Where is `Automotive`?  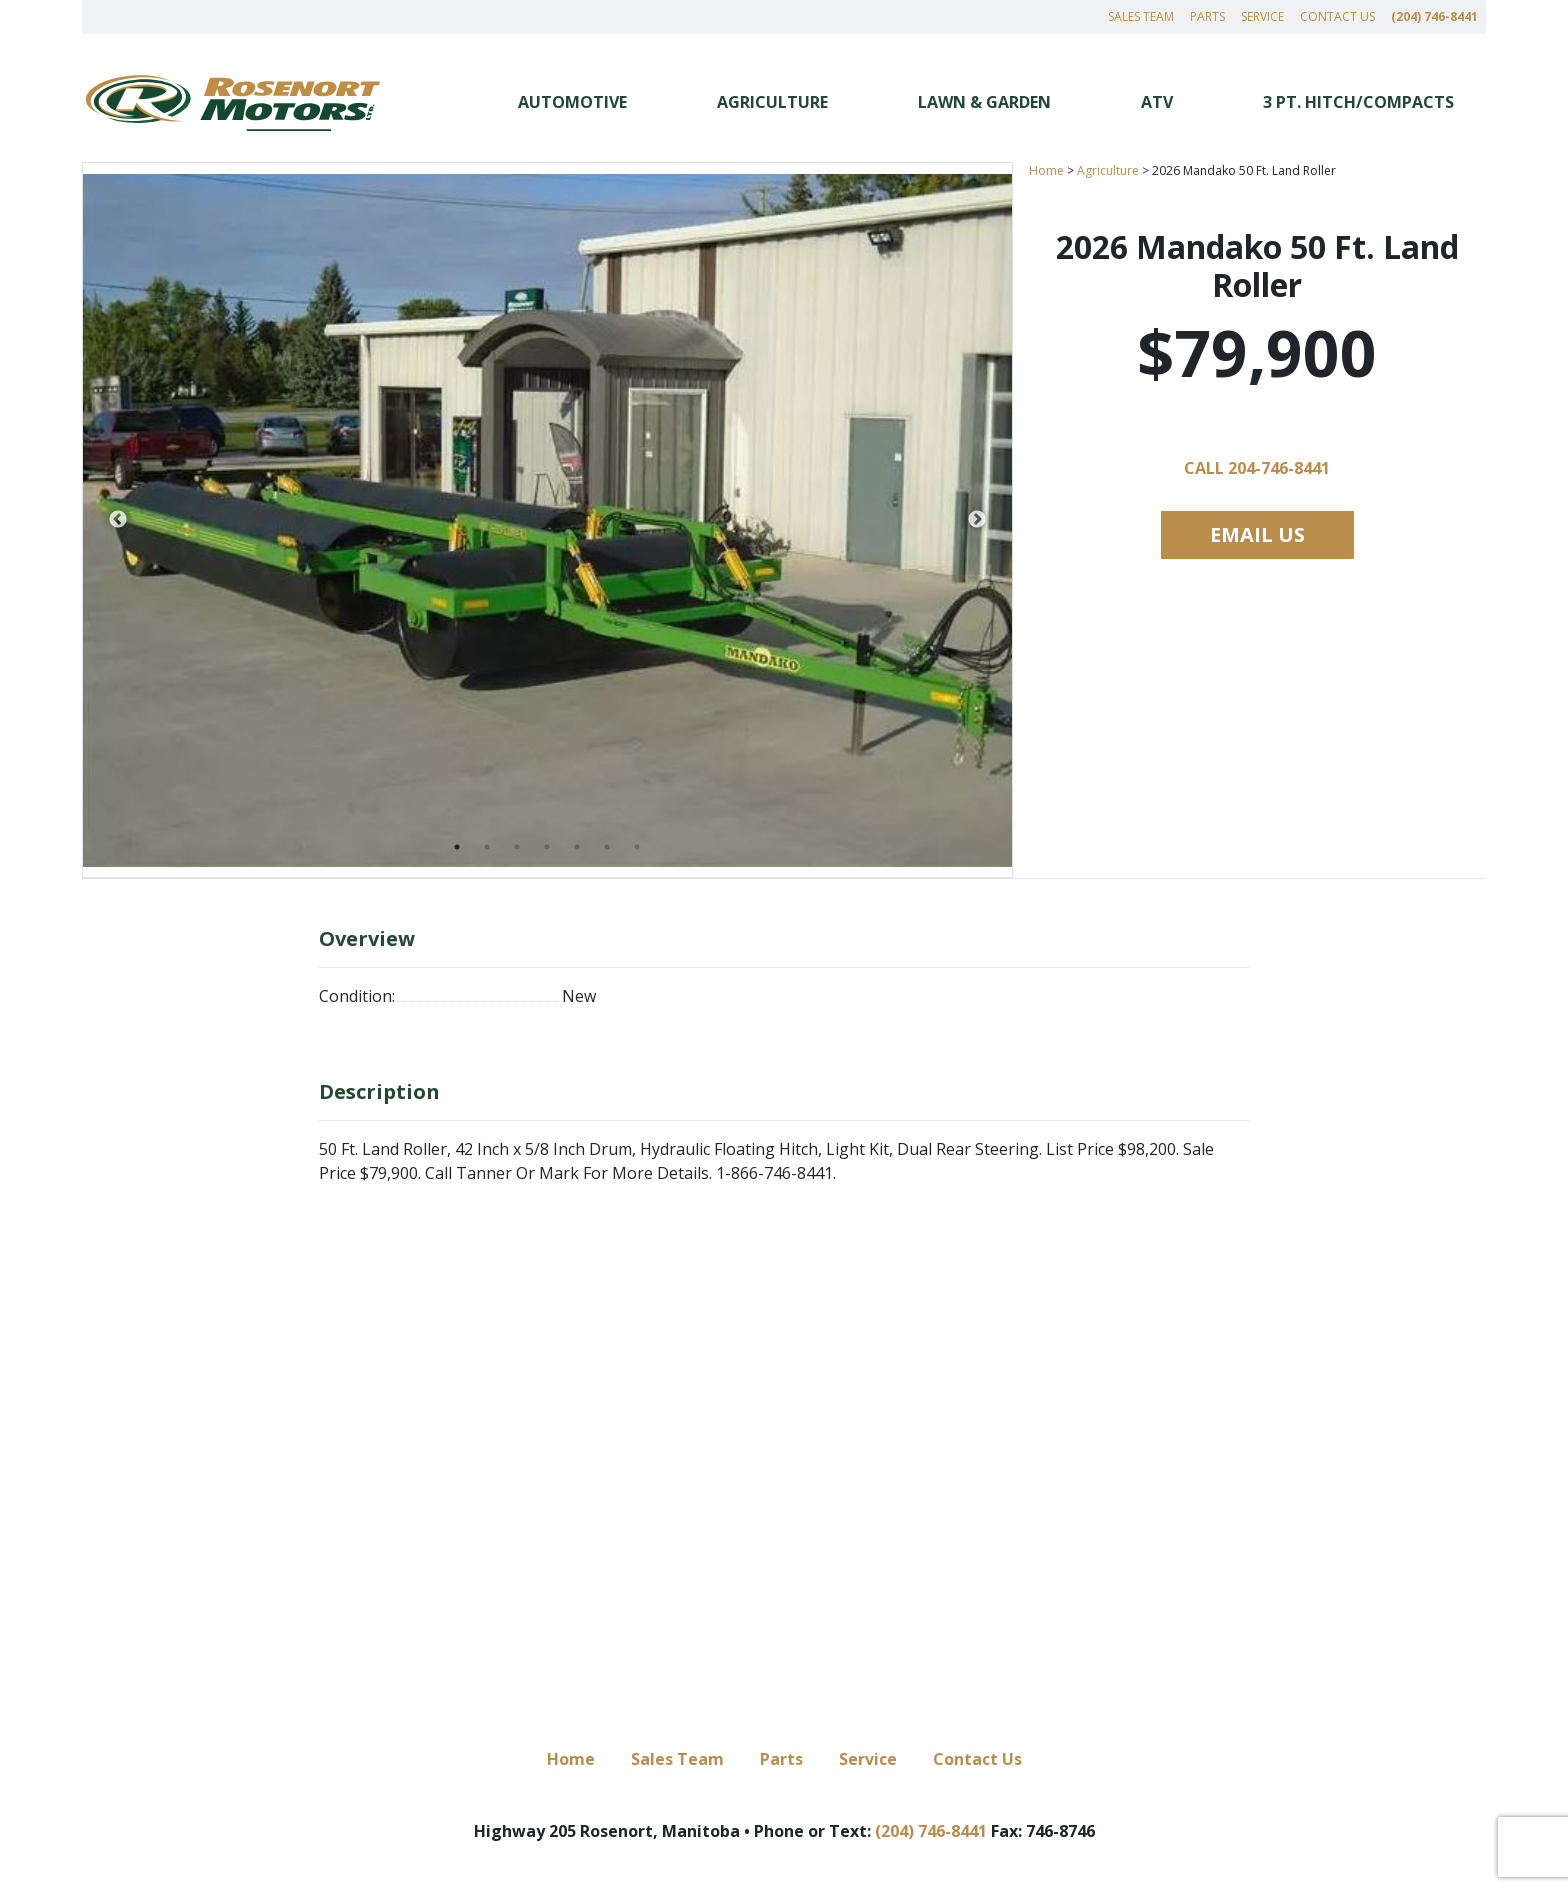 Automotive is located at coordinates (572, 102).